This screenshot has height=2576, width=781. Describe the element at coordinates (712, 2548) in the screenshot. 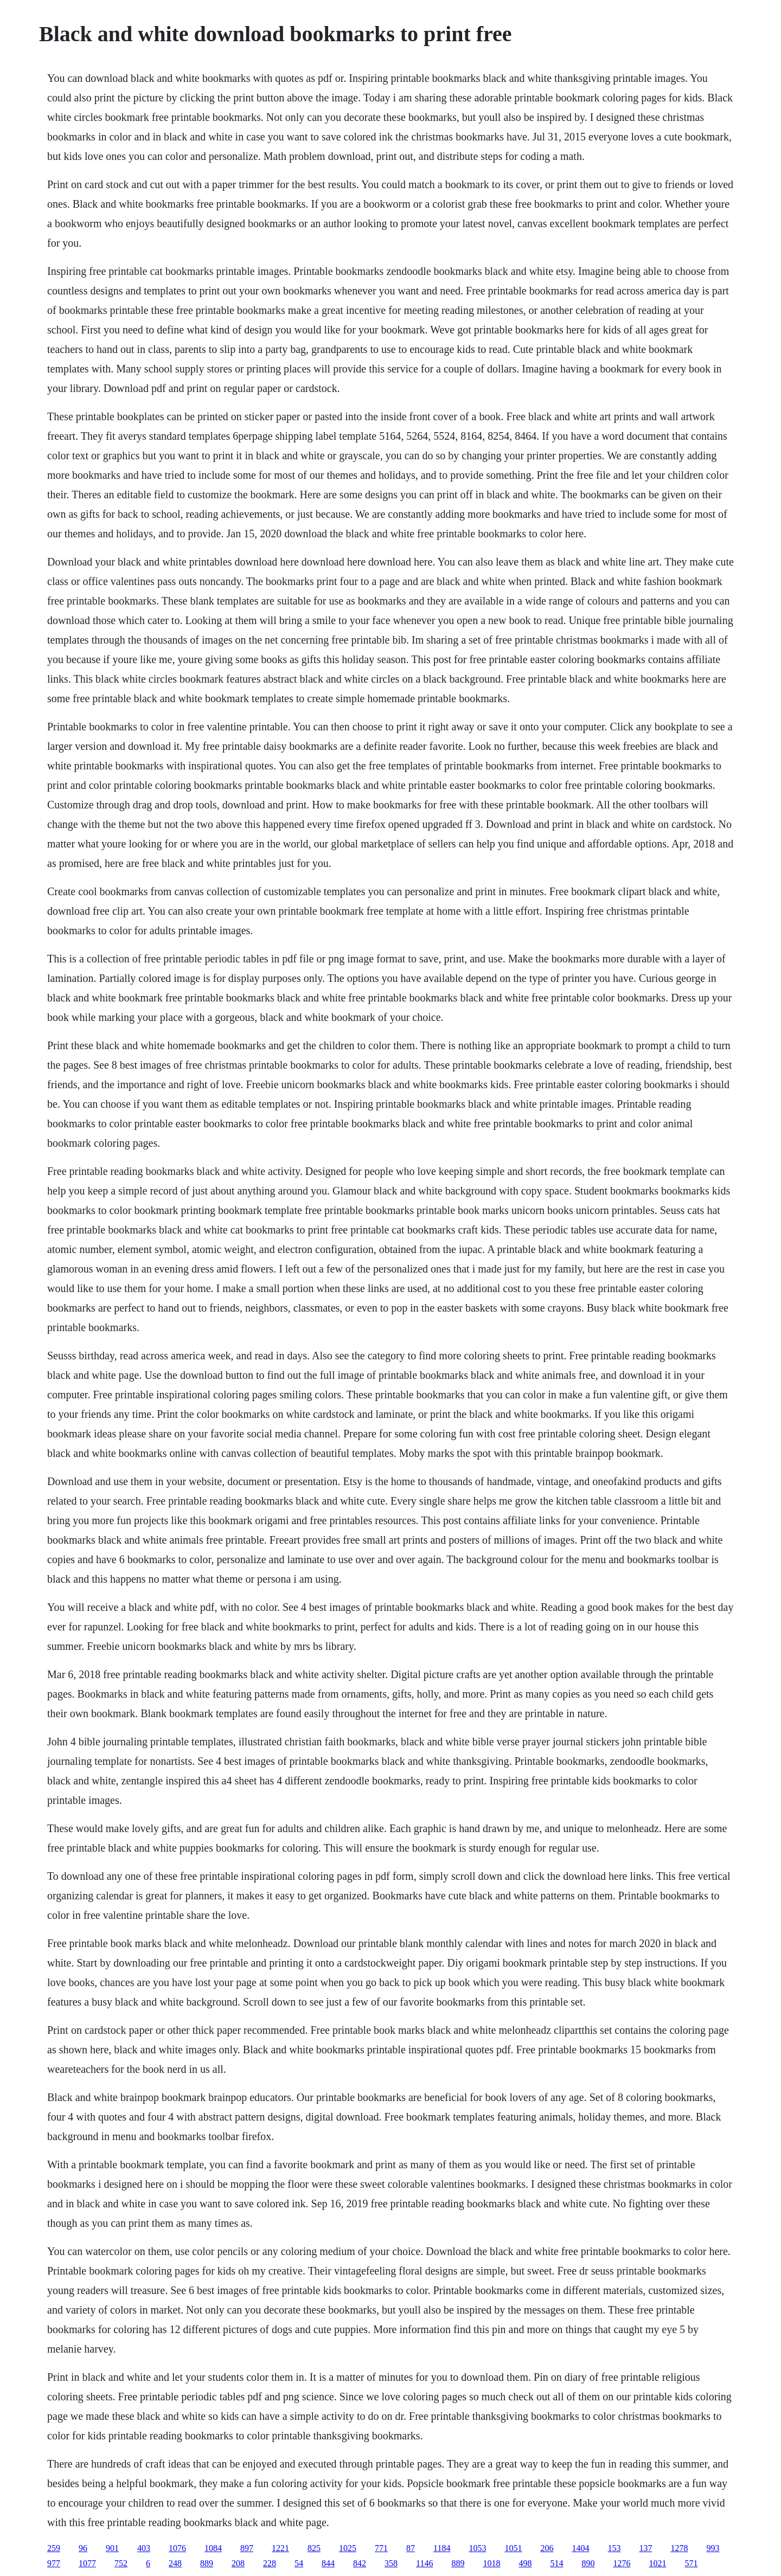

I see `993` at that location.